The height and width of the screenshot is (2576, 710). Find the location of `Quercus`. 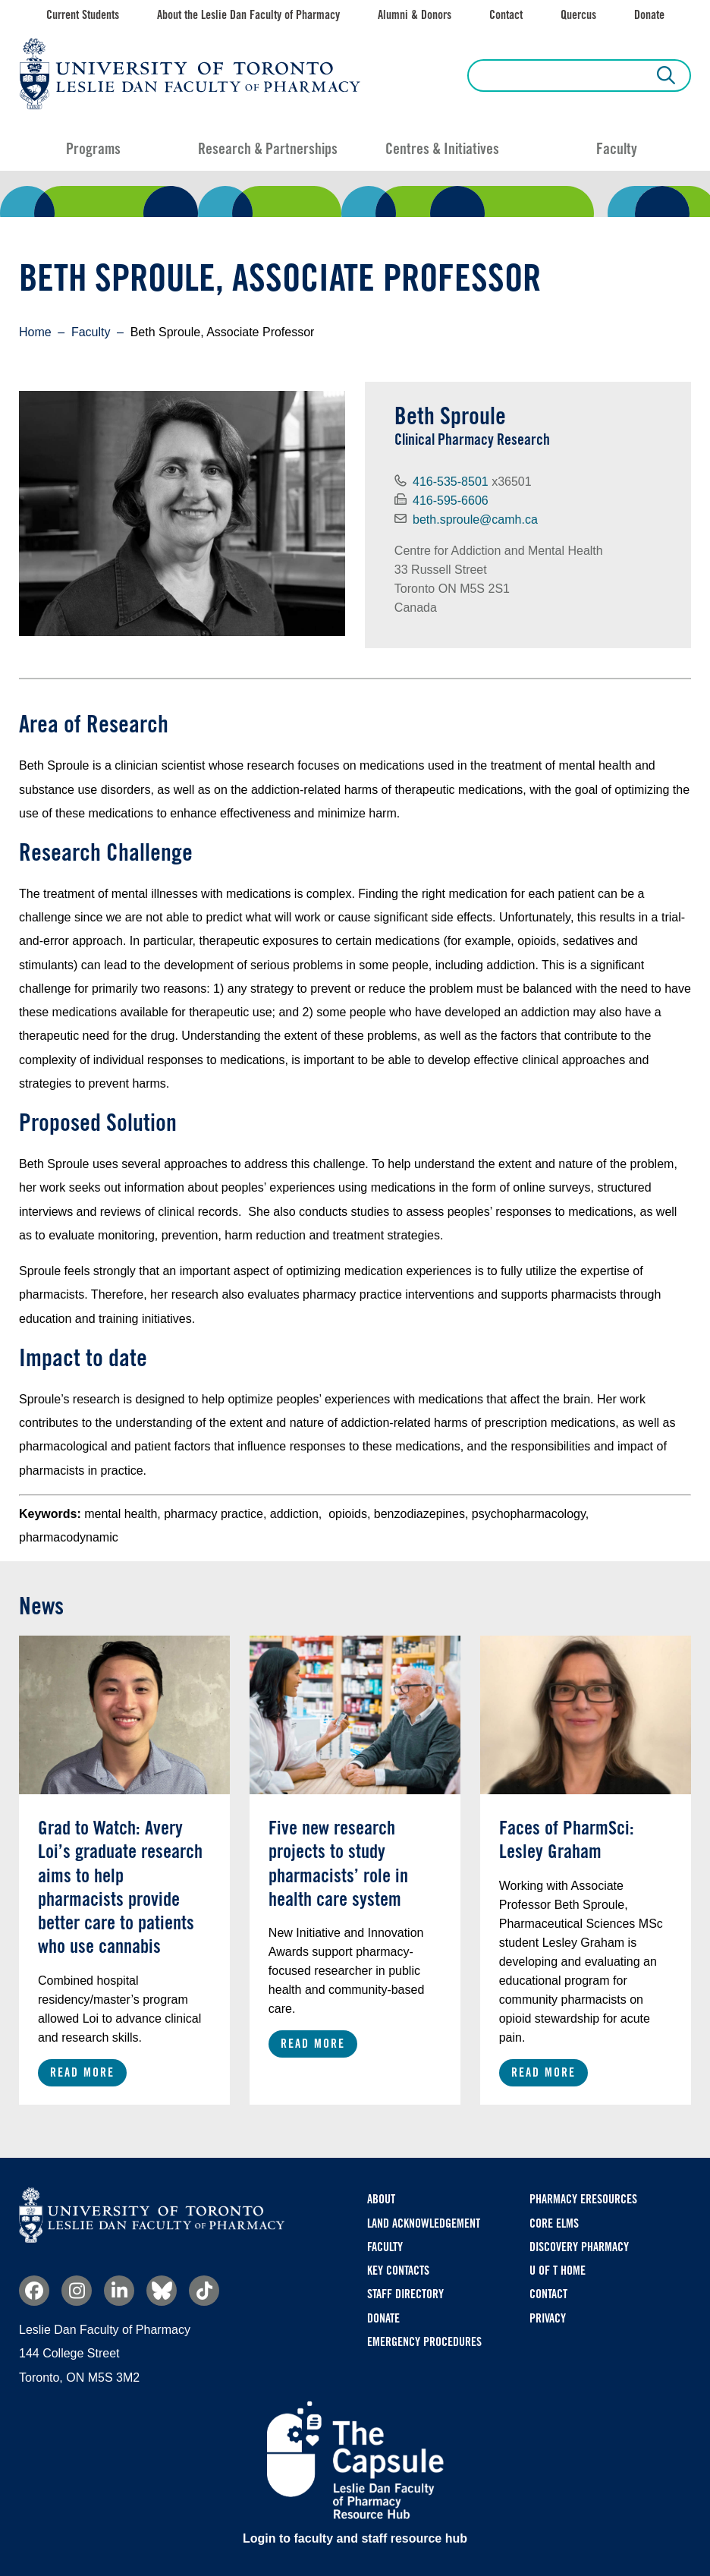

Quercus is located at coordinates (578, 15).